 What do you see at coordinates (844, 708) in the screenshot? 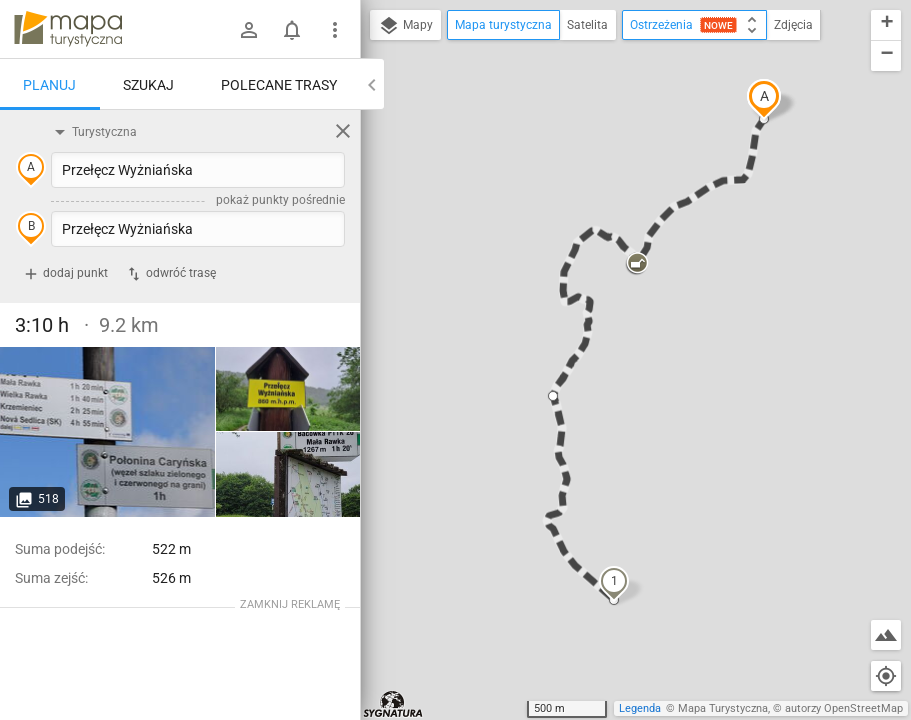
I see `autorzy OpenStreetMap` at bounding box center [844, 708].